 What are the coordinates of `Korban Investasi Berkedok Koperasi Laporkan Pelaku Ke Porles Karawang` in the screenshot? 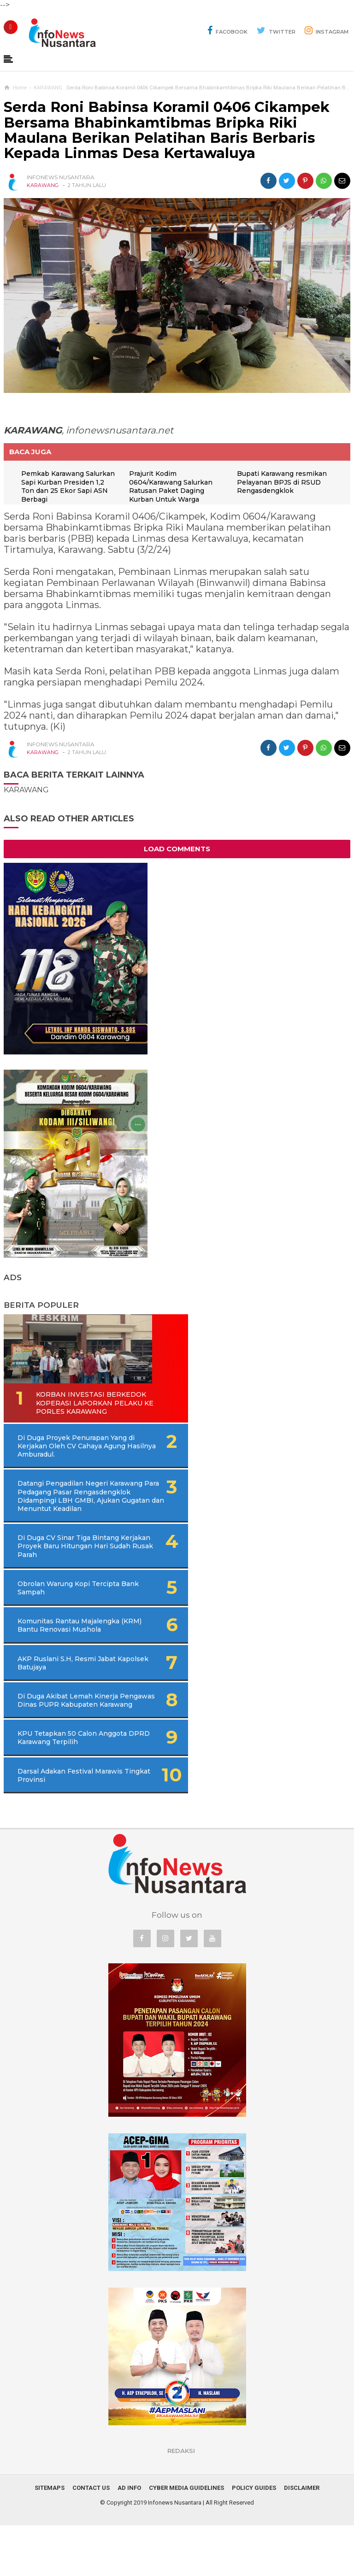 It's located at (60, 1407).